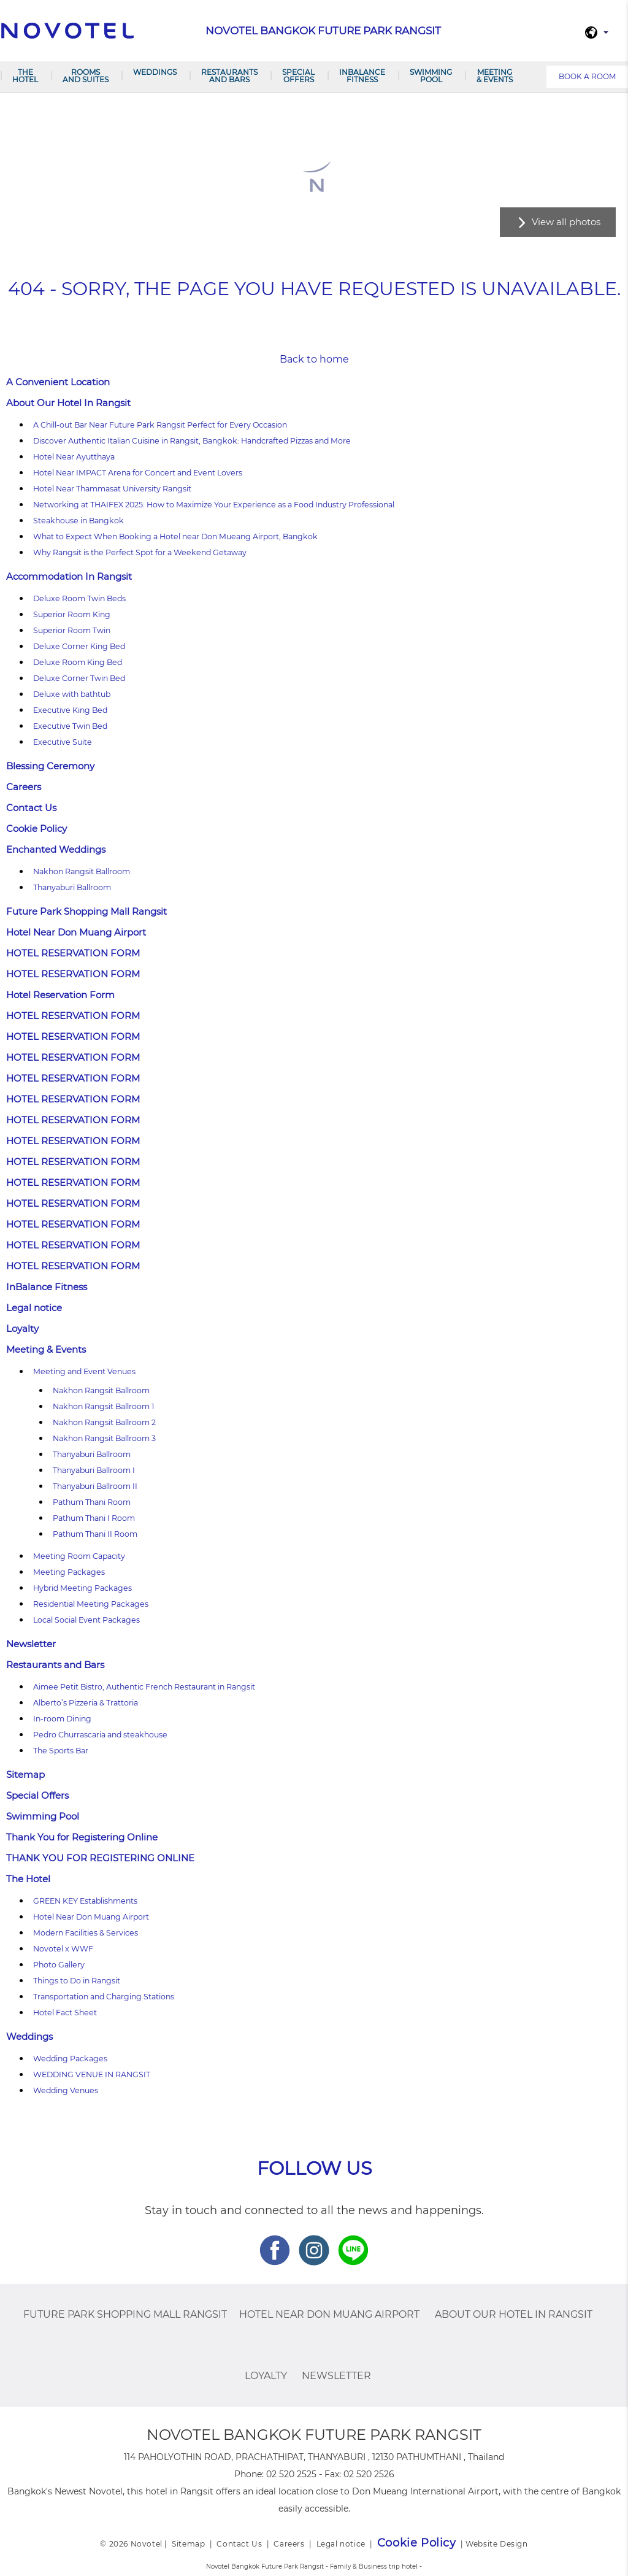 The width and height of the screenshot is (628, 2576). I want to click on A Chill-out Bar Near Future Park Rangsit Perfect for Every Occasion, so click(160, 424).